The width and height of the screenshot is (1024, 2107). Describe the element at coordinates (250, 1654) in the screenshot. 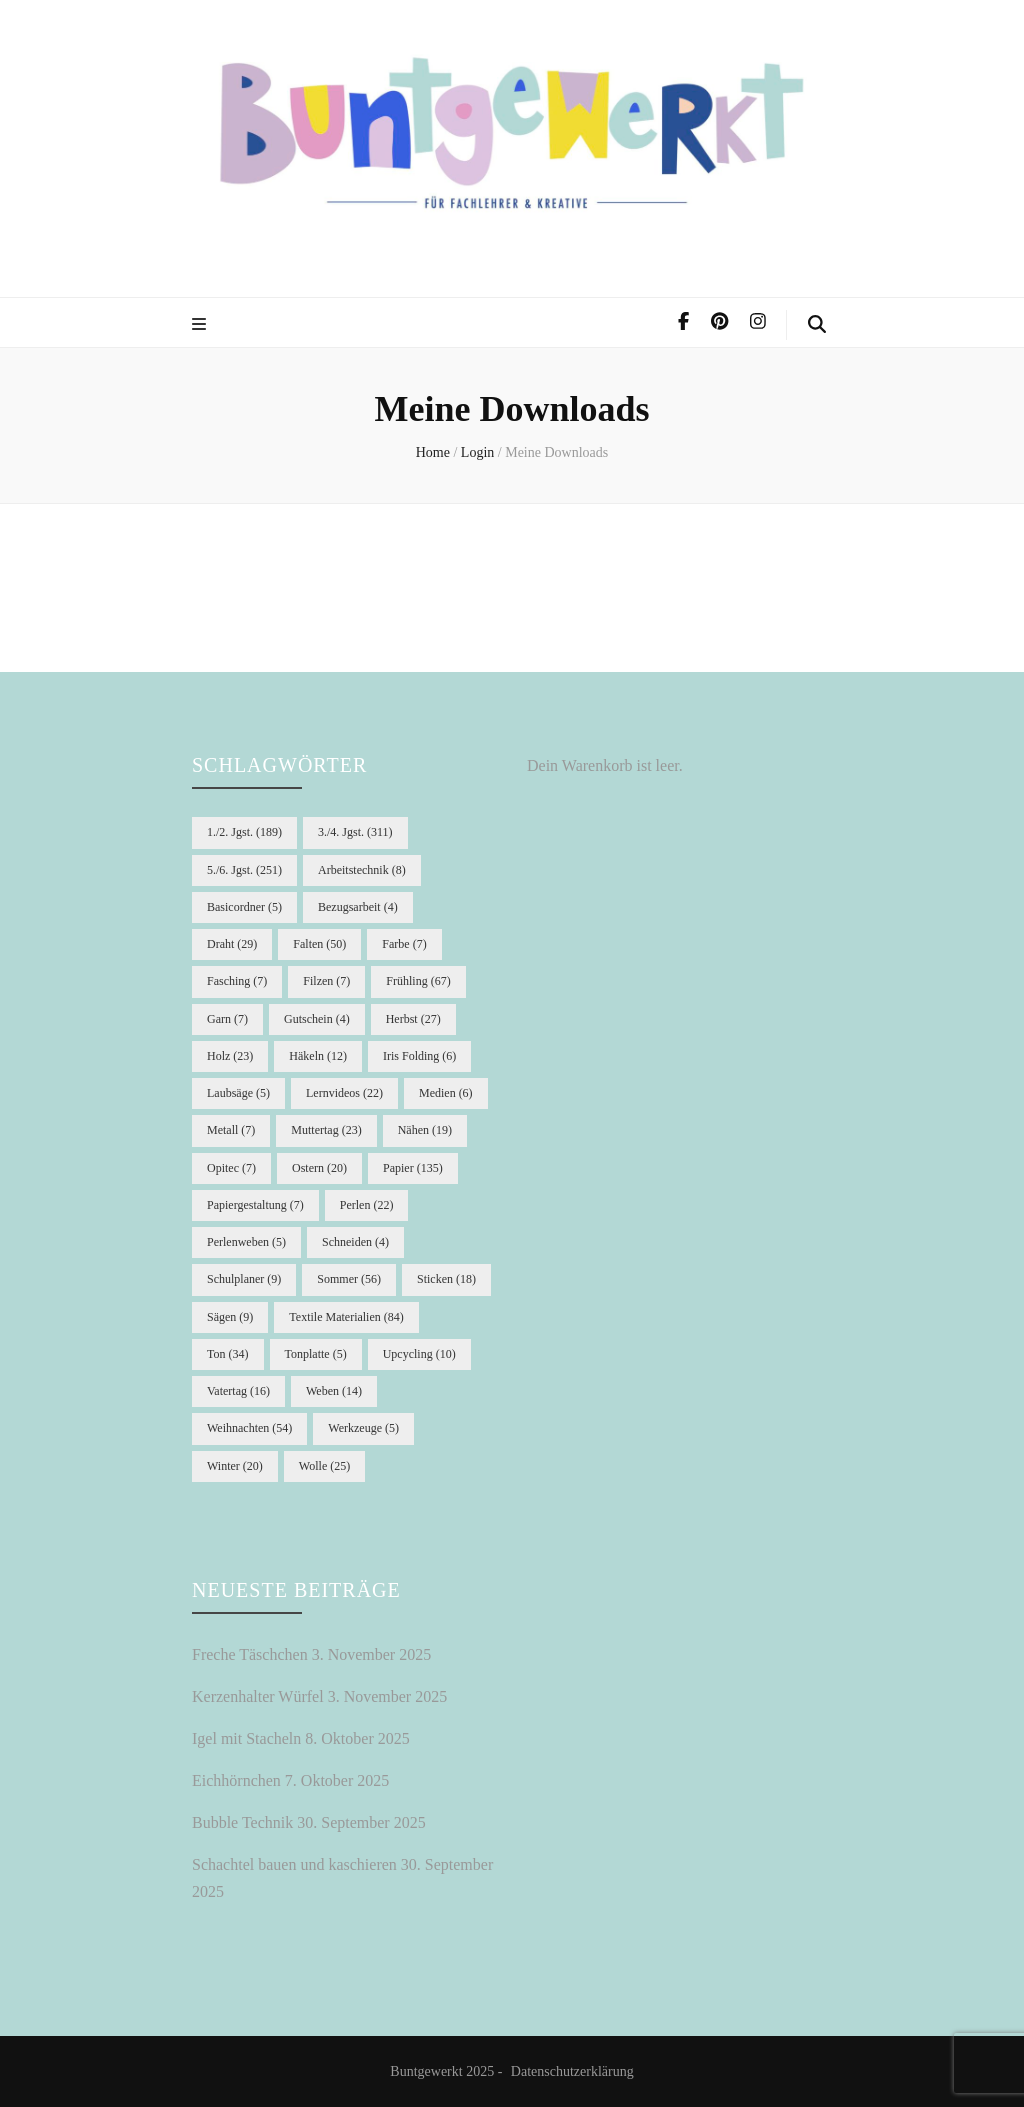

I see `Freche Täschchen` at that location.